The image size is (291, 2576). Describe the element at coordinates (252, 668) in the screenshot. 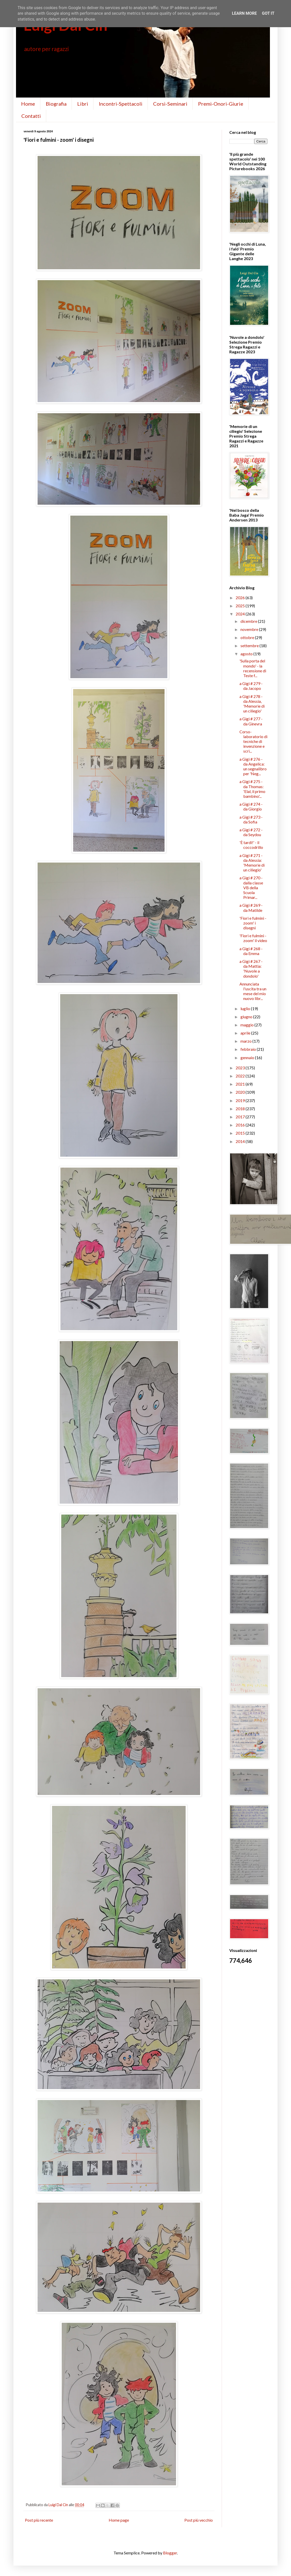

I see `'Sulla porta del mondo' - la recensione di Teste f...` at that location.